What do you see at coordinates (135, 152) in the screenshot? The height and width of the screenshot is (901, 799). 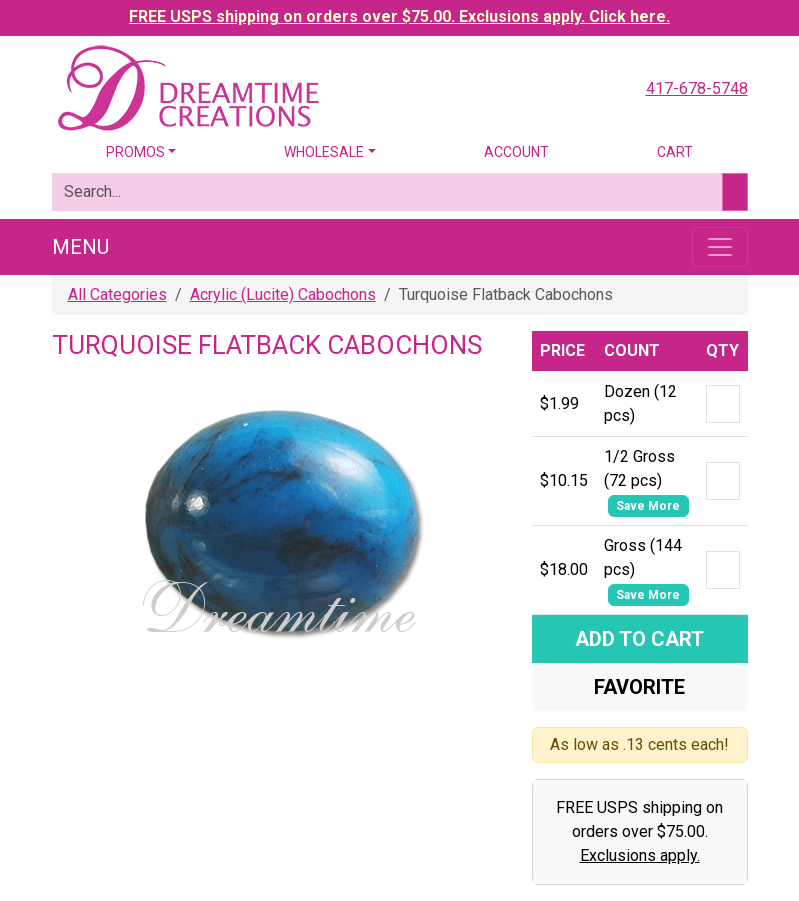 I see `Promos` at bounding box center [135, 152].